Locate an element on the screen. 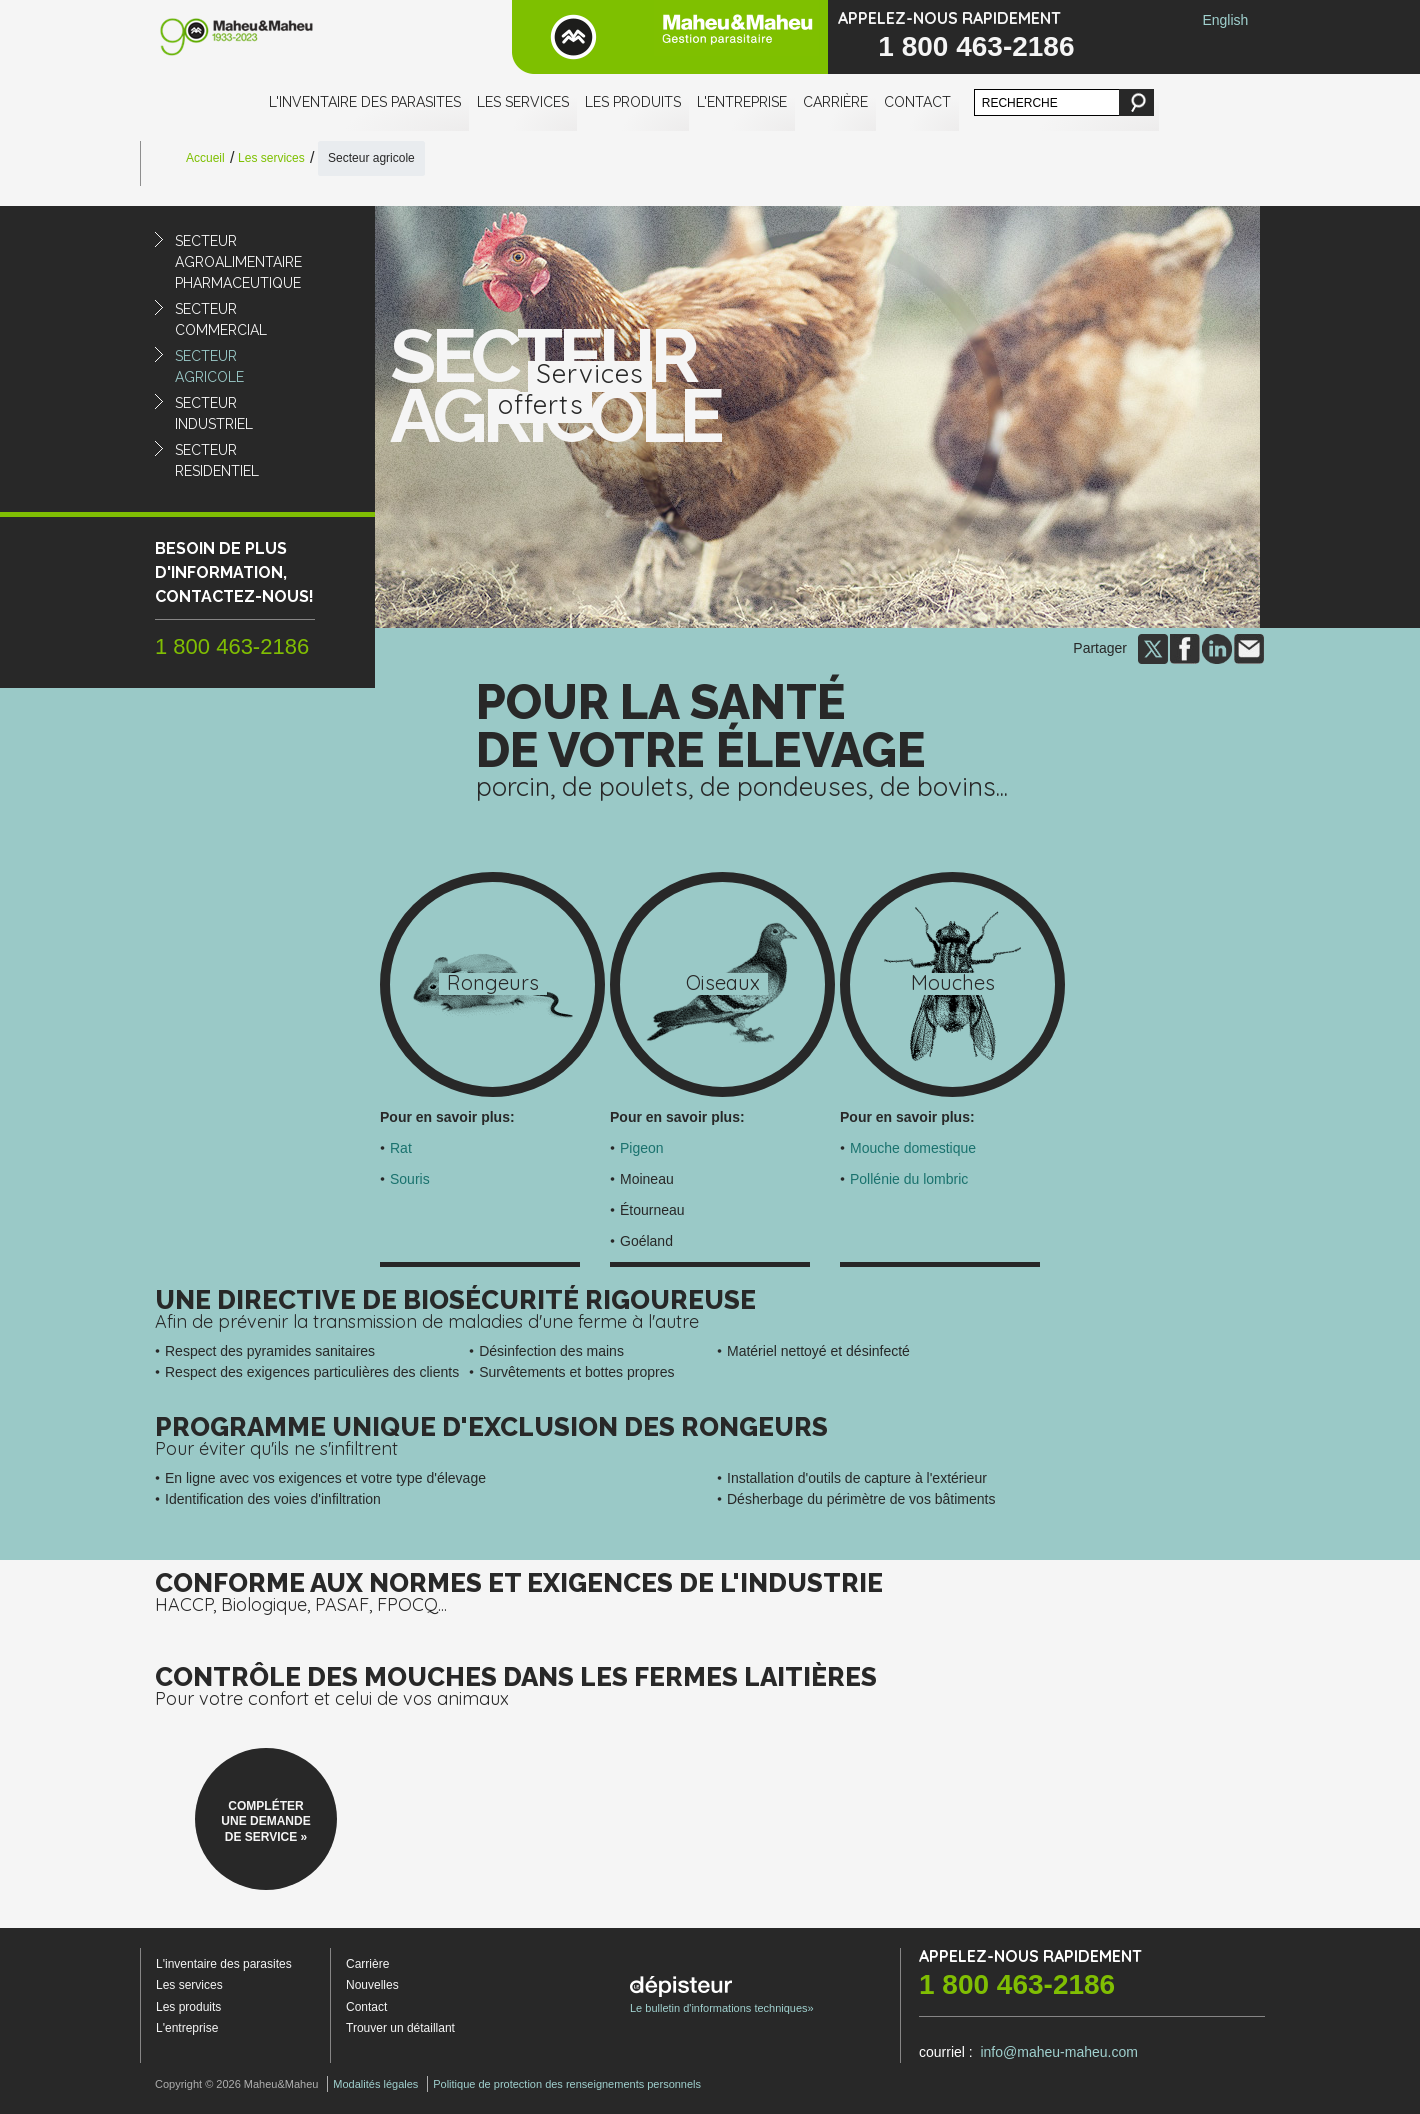  Pollénie du lombric is located at coordinates (909, 1179).